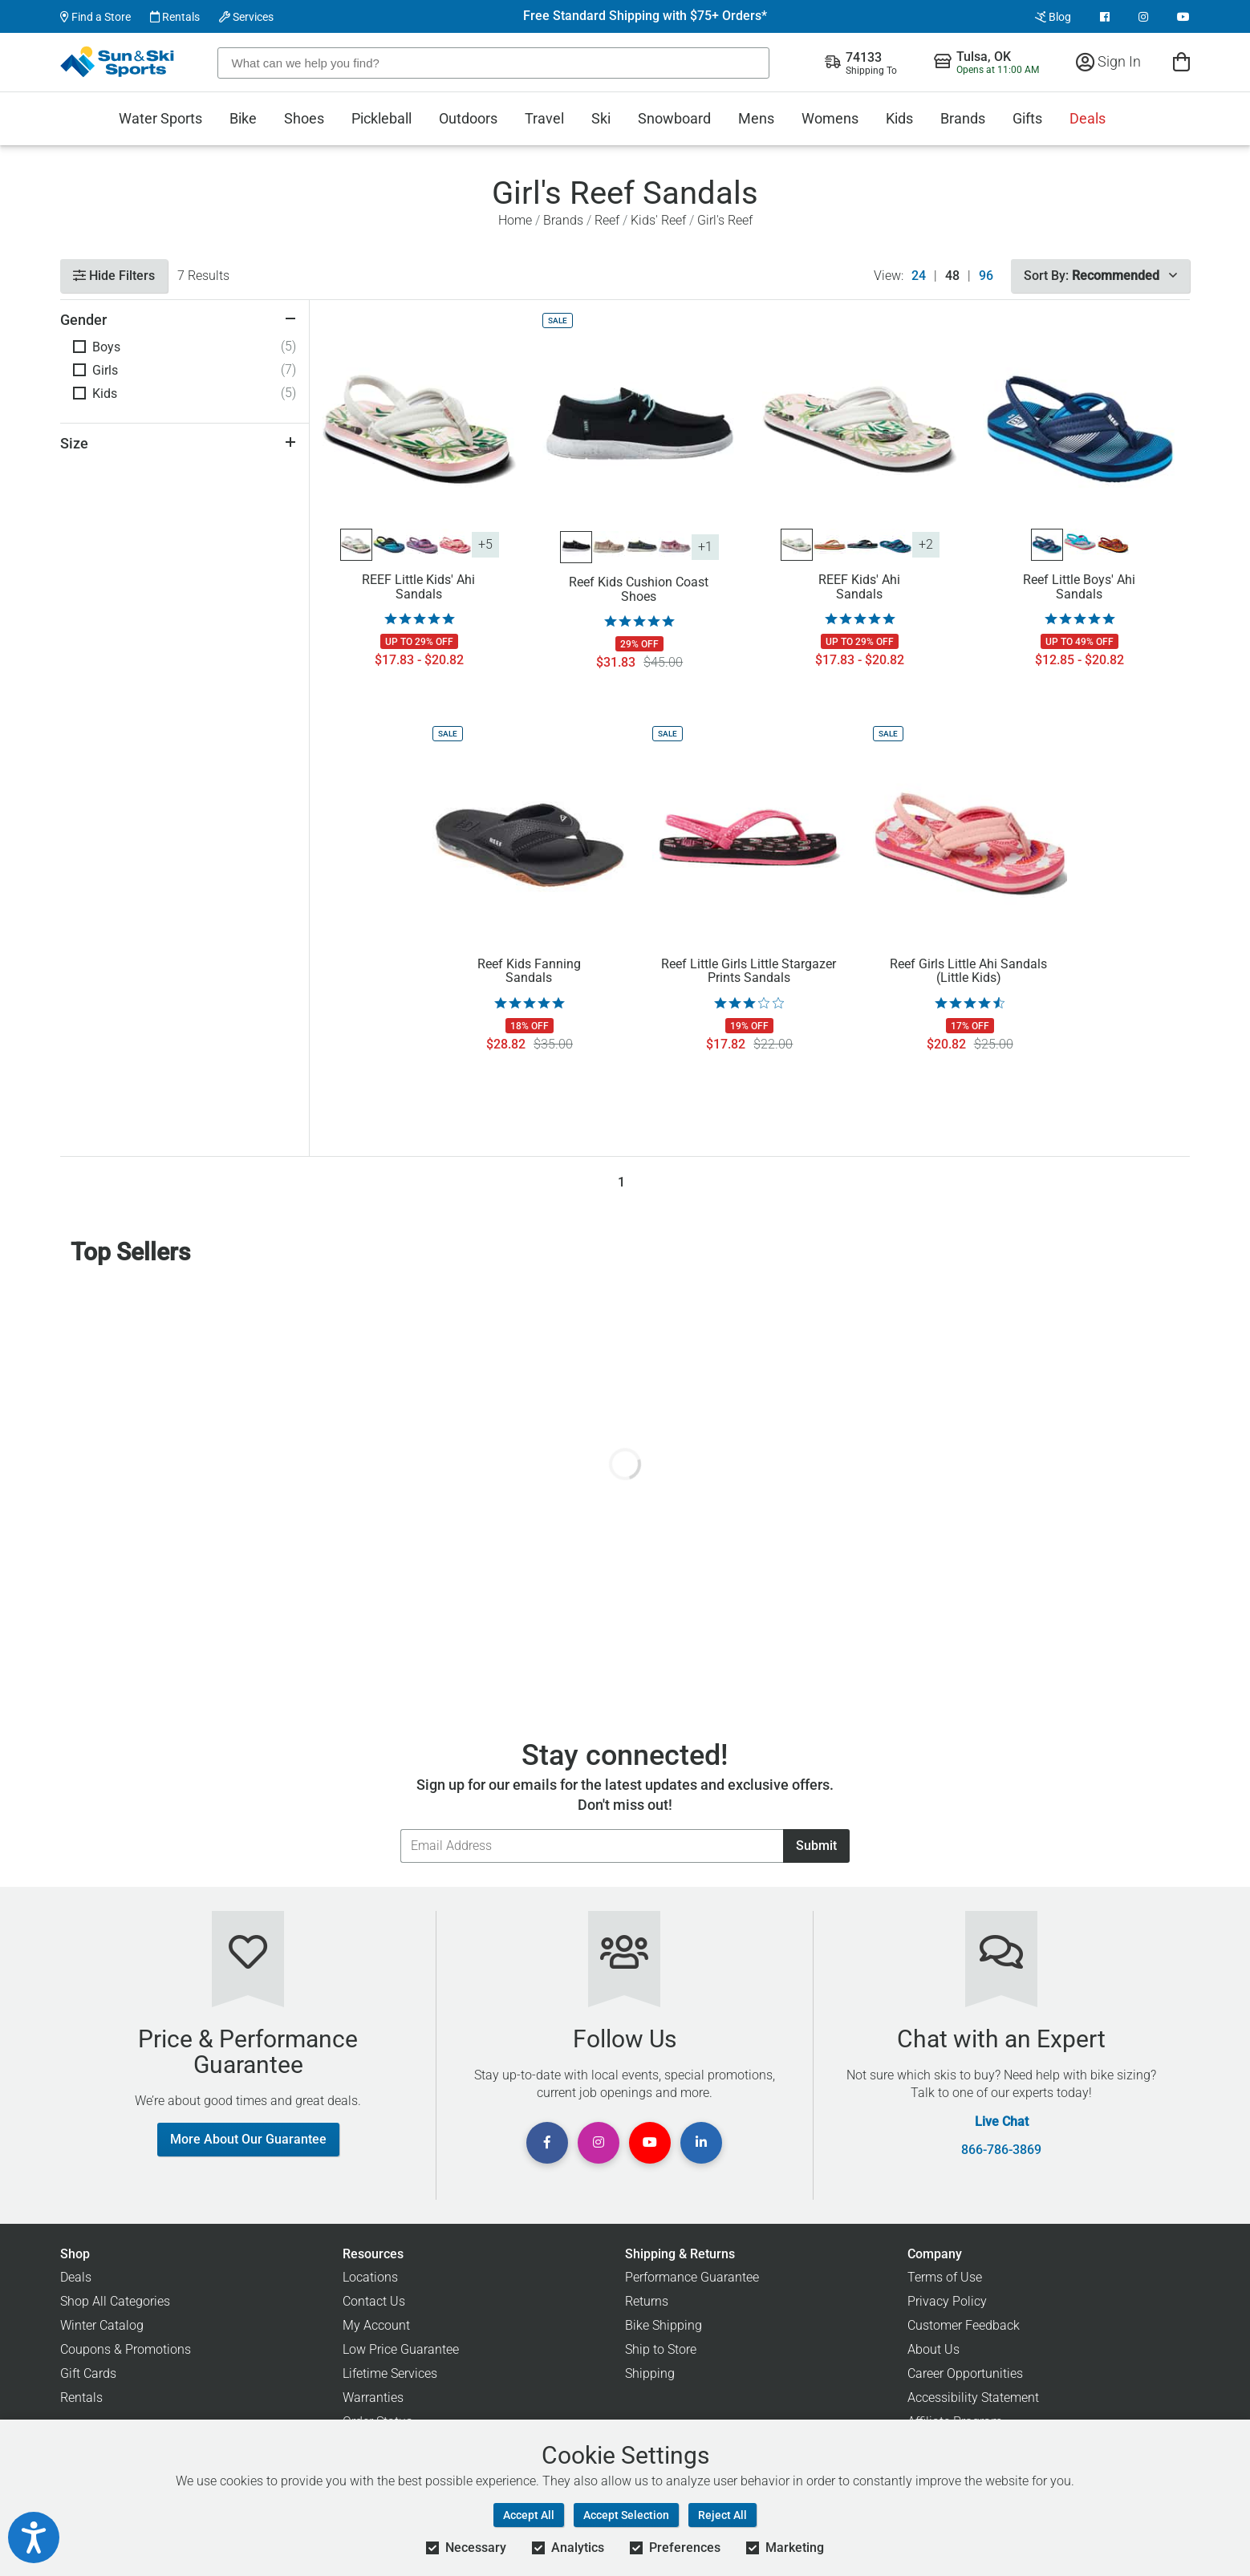  I want to click on +2, so click(926, 544).